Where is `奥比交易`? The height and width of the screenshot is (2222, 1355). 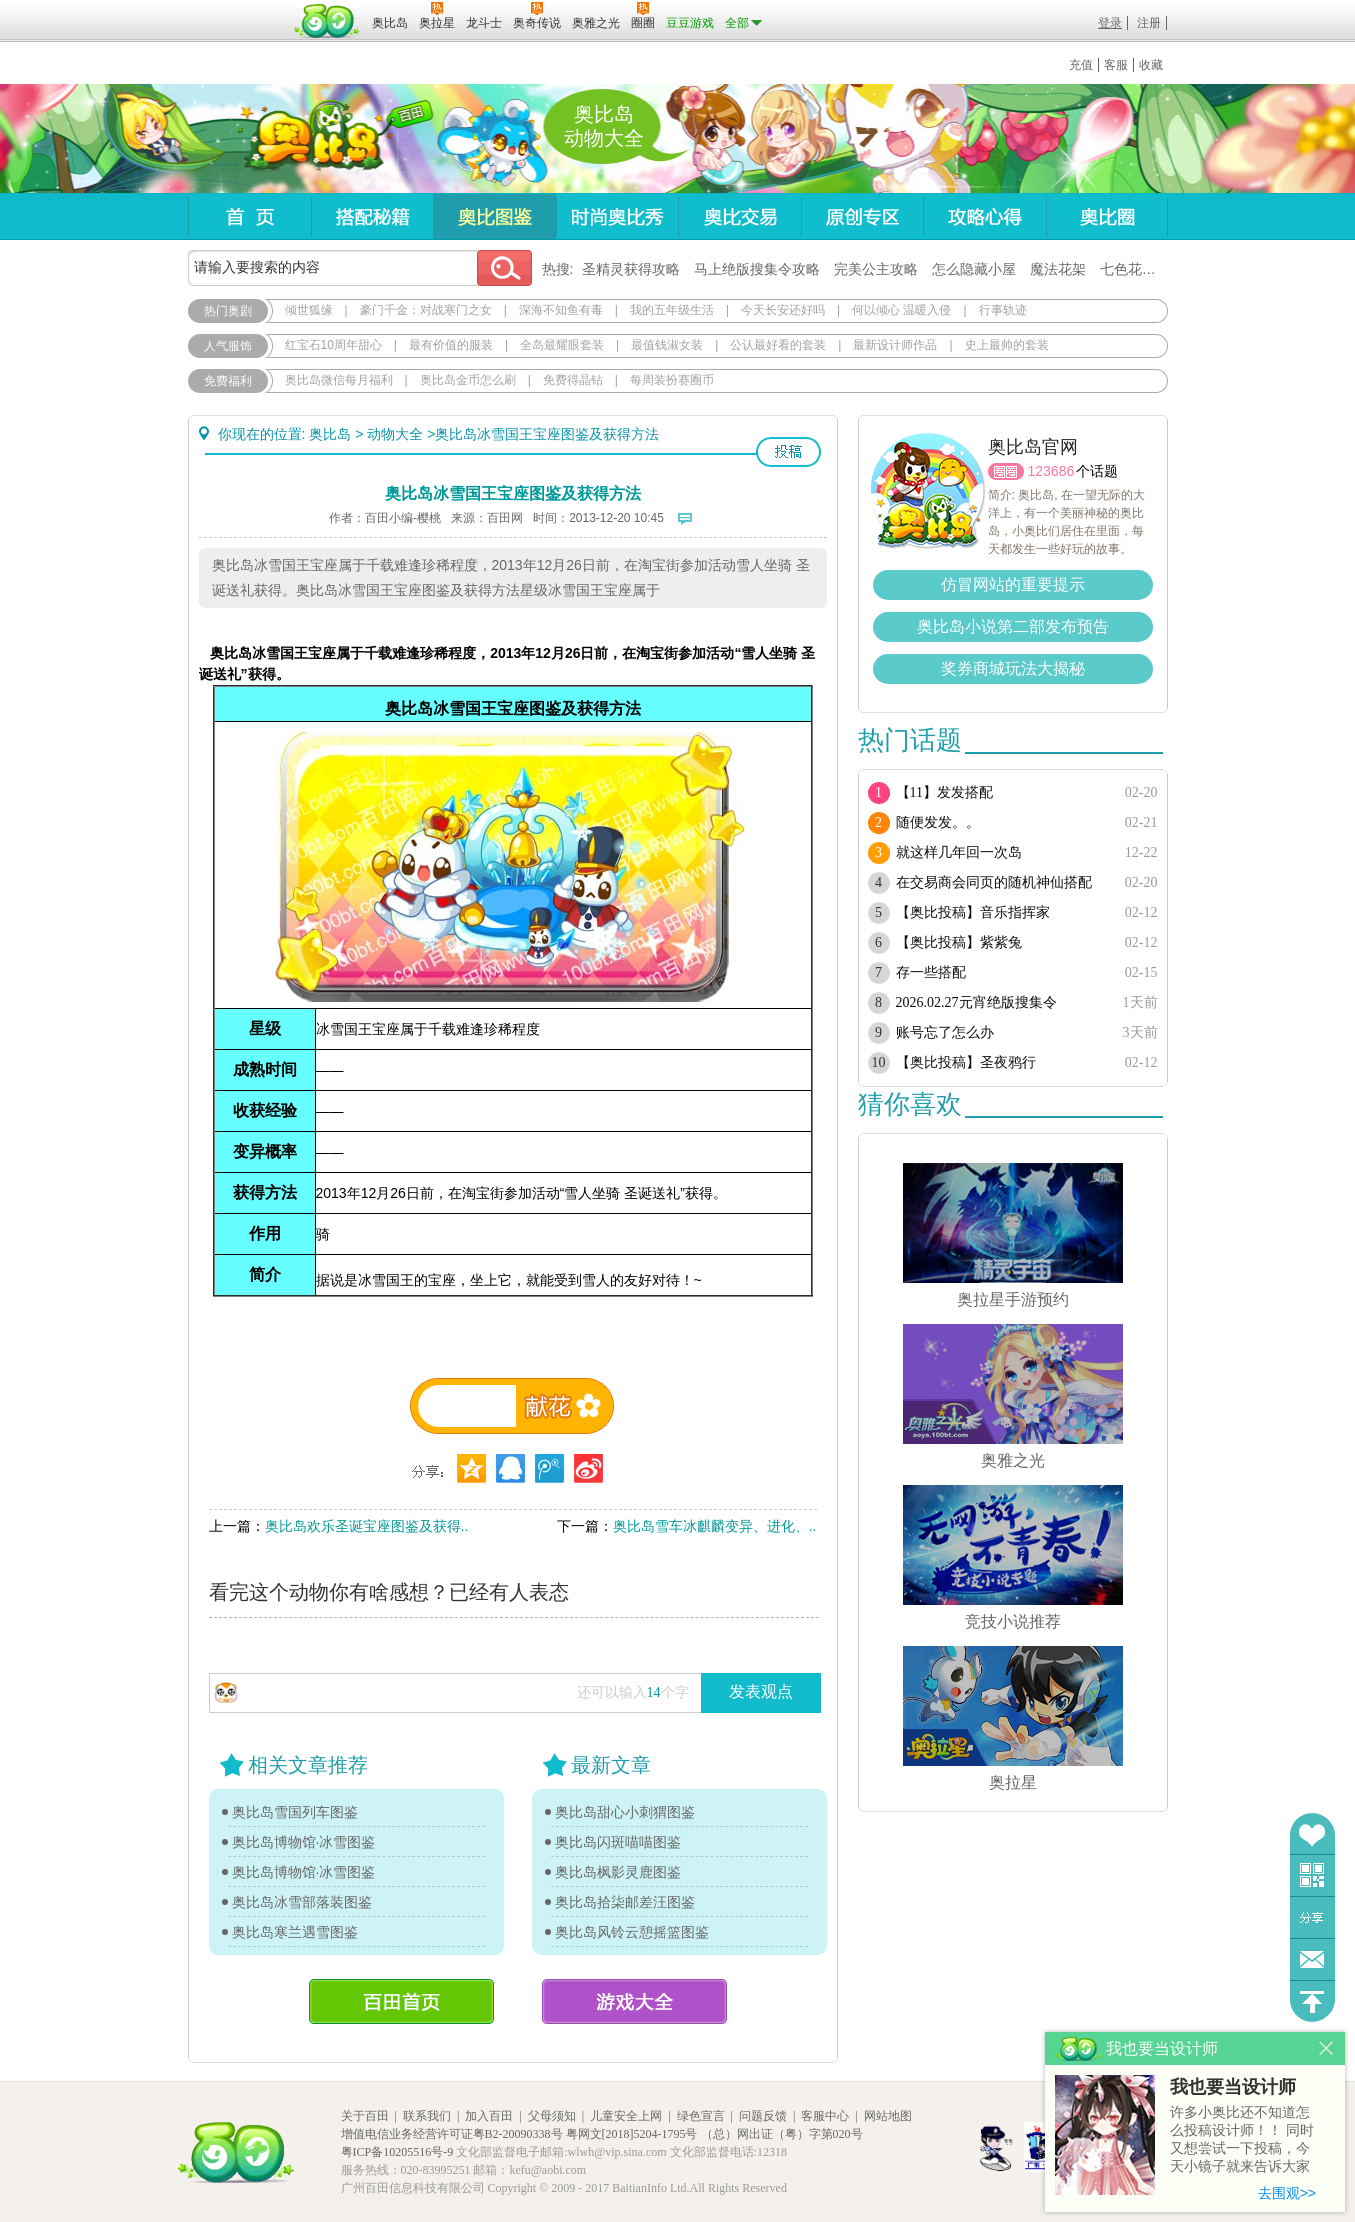 奥比交易 is located at coordinates (739, 216).